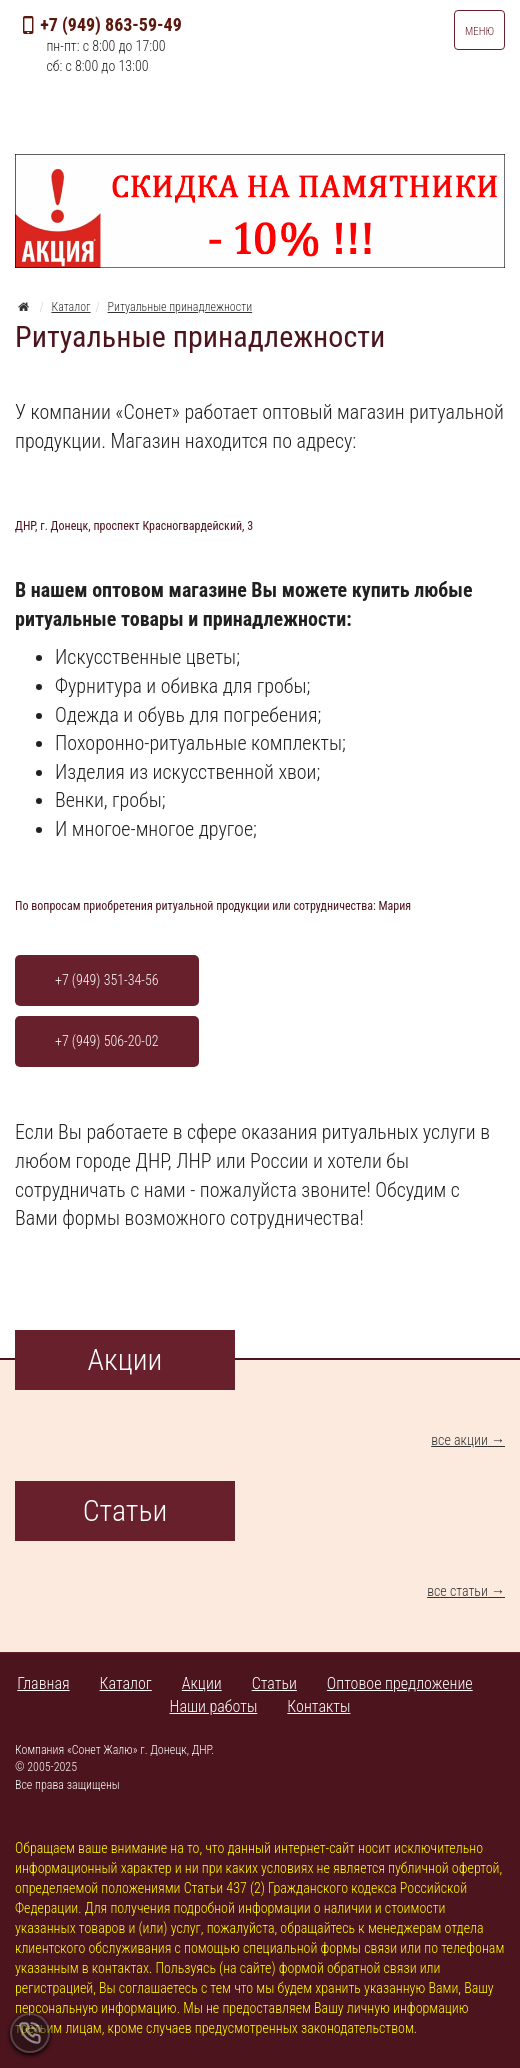 The height and width of the screenshot is (2068, 520). What do you see at coordinates (70, 307) in the screenshot?
I see `Каталог` at bounding box center [70, 307].